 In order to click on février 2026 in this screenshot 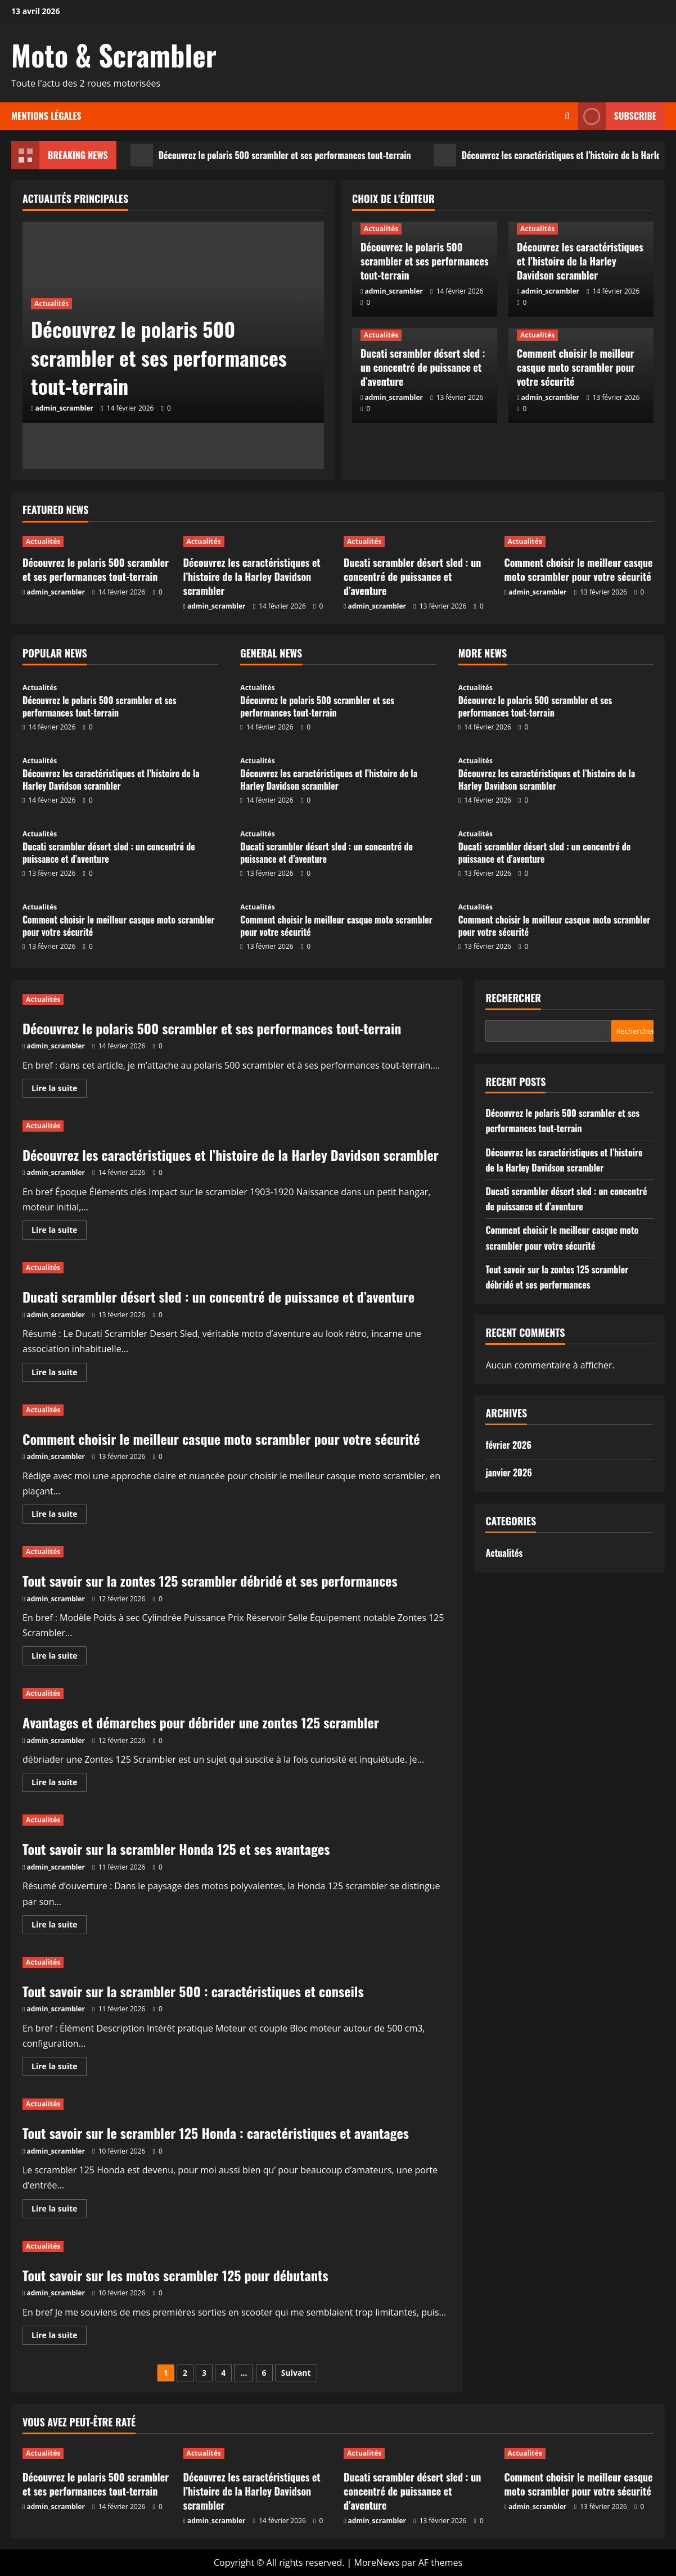, I will do `click(508, 1445)`.